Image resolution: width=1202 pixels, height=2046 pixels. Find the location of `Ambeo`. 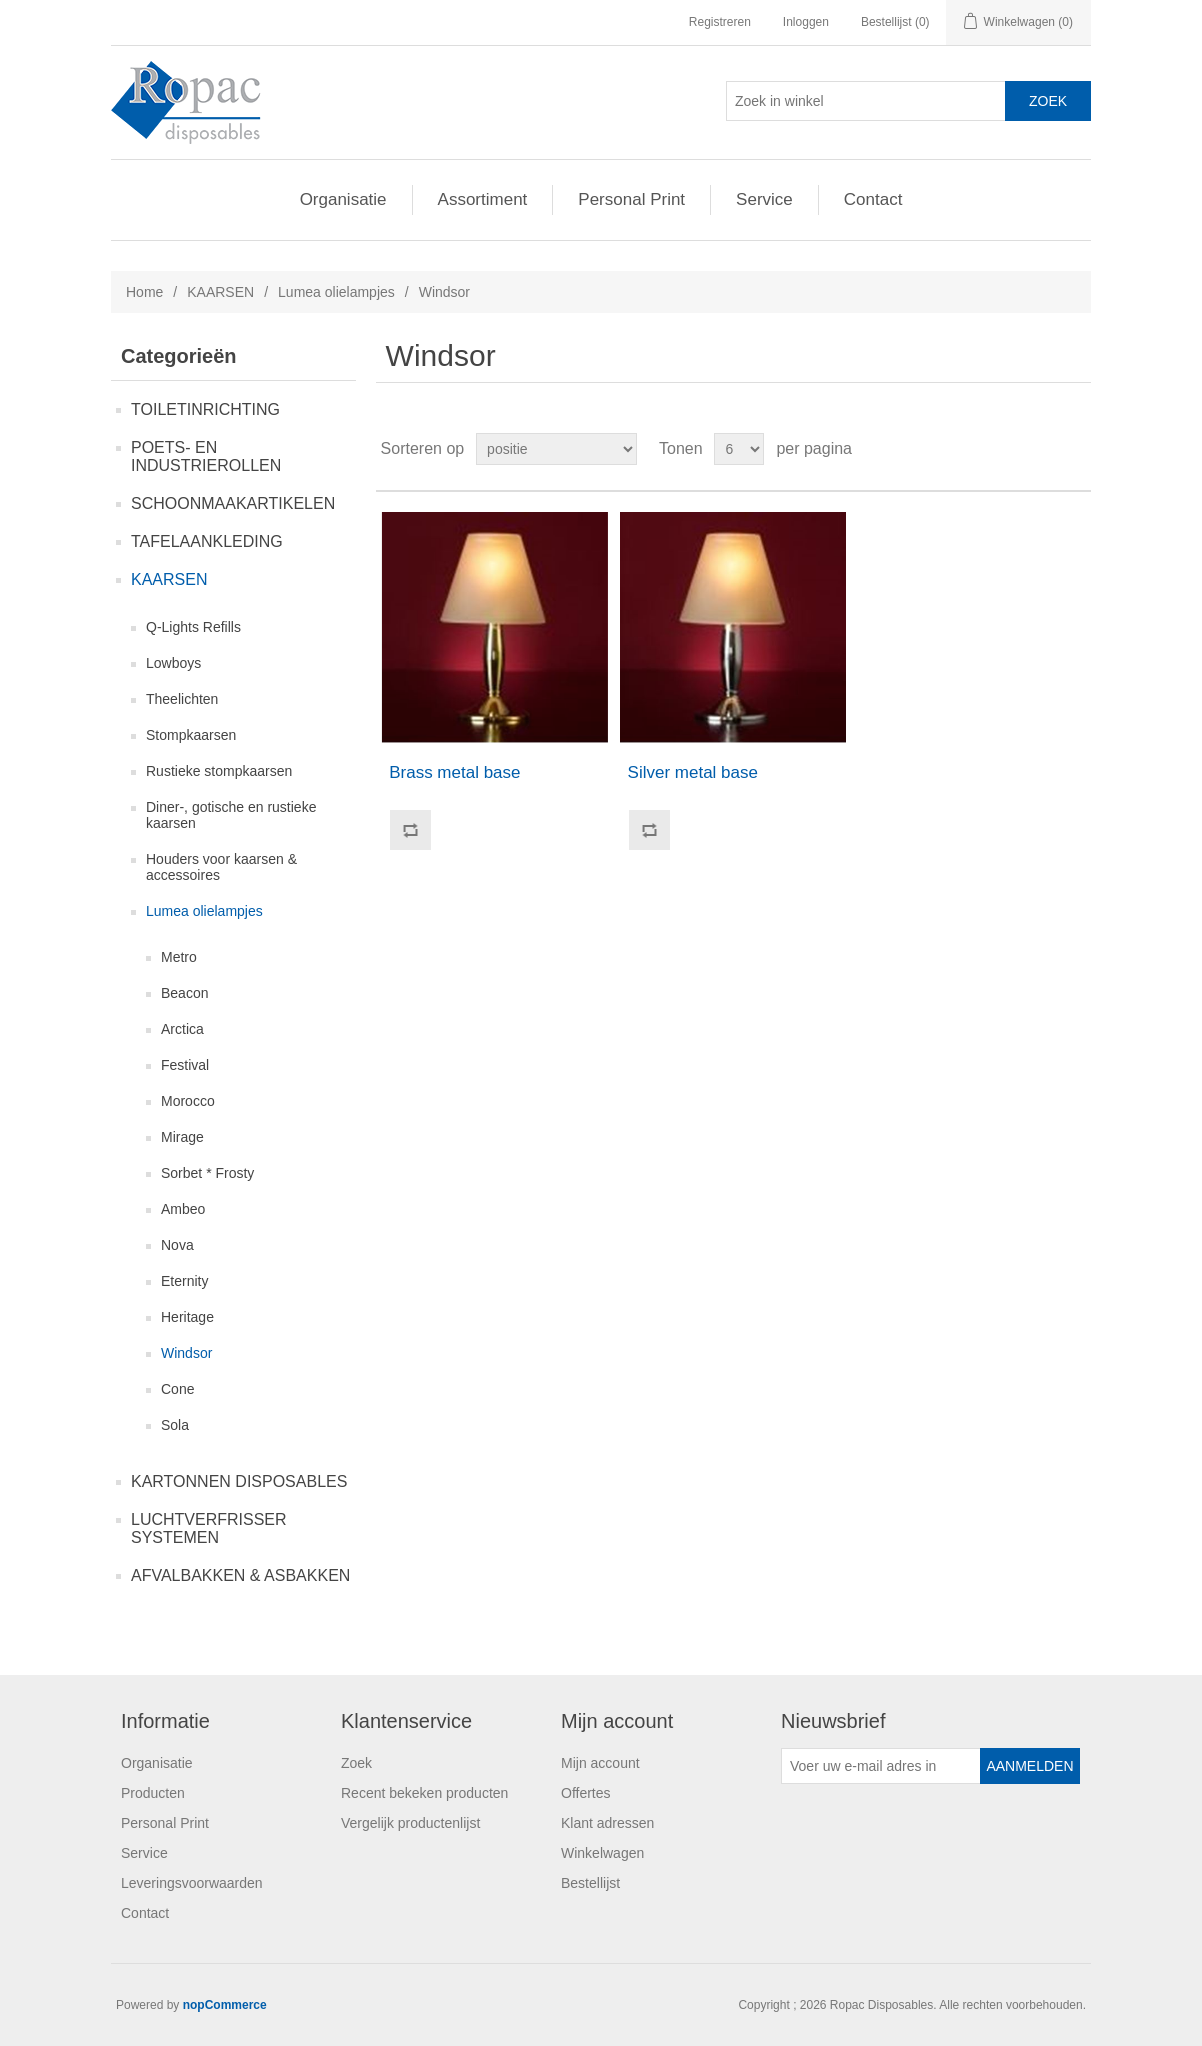

Ambeo is located at coordinates (183, 1209).